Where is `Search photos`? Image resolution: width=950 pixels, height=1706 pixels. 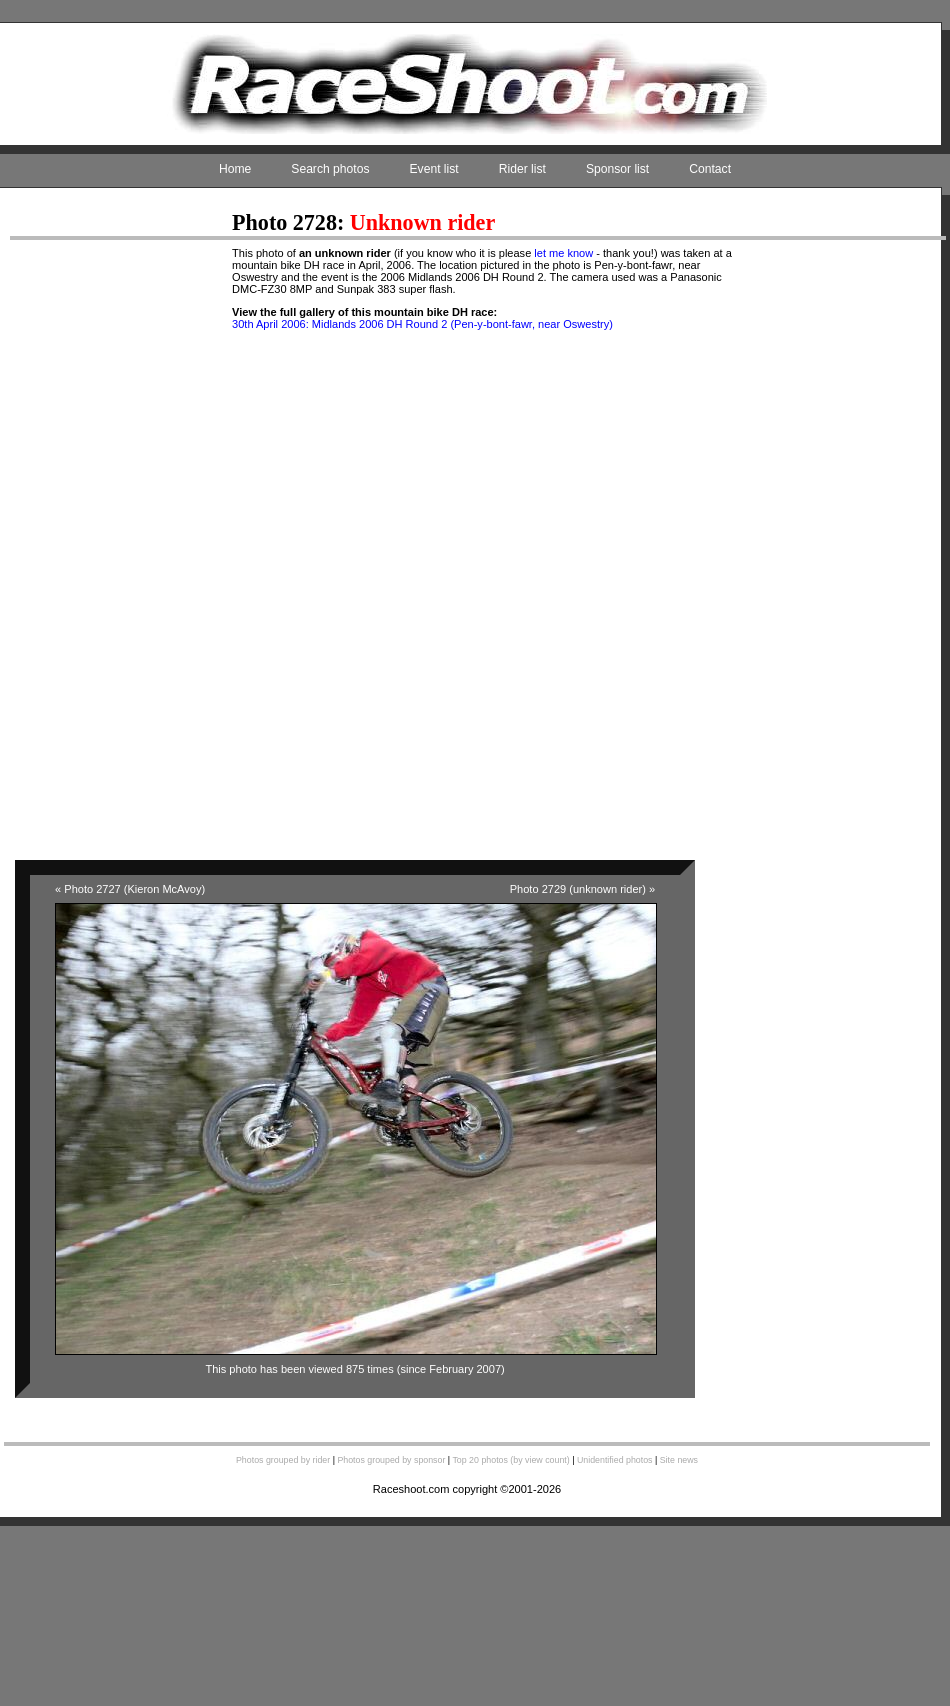 Search photos is located at coordinates (330, 169).